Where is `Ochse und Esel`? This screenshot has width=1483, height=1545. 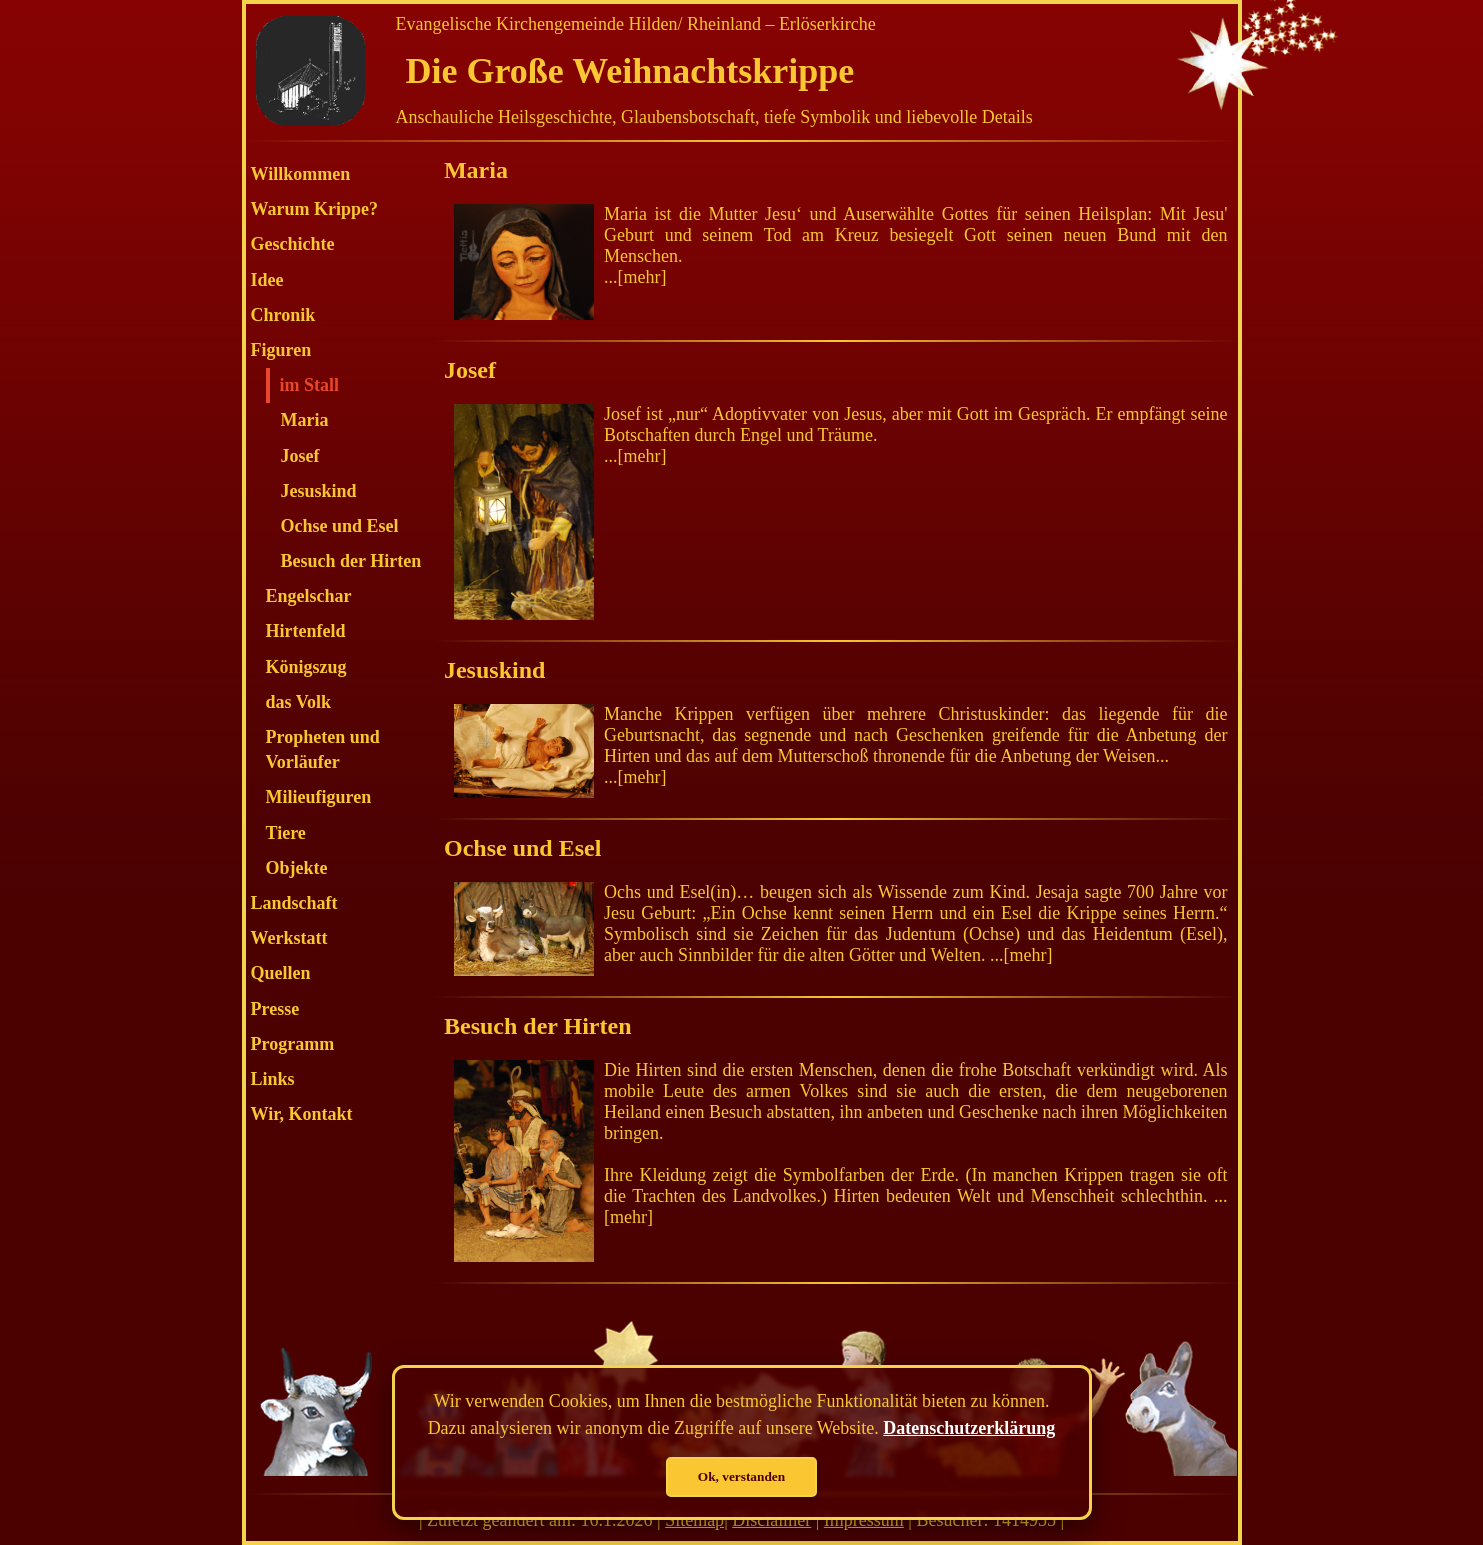 Ochse und Esel is located at coordinates (340, 526).